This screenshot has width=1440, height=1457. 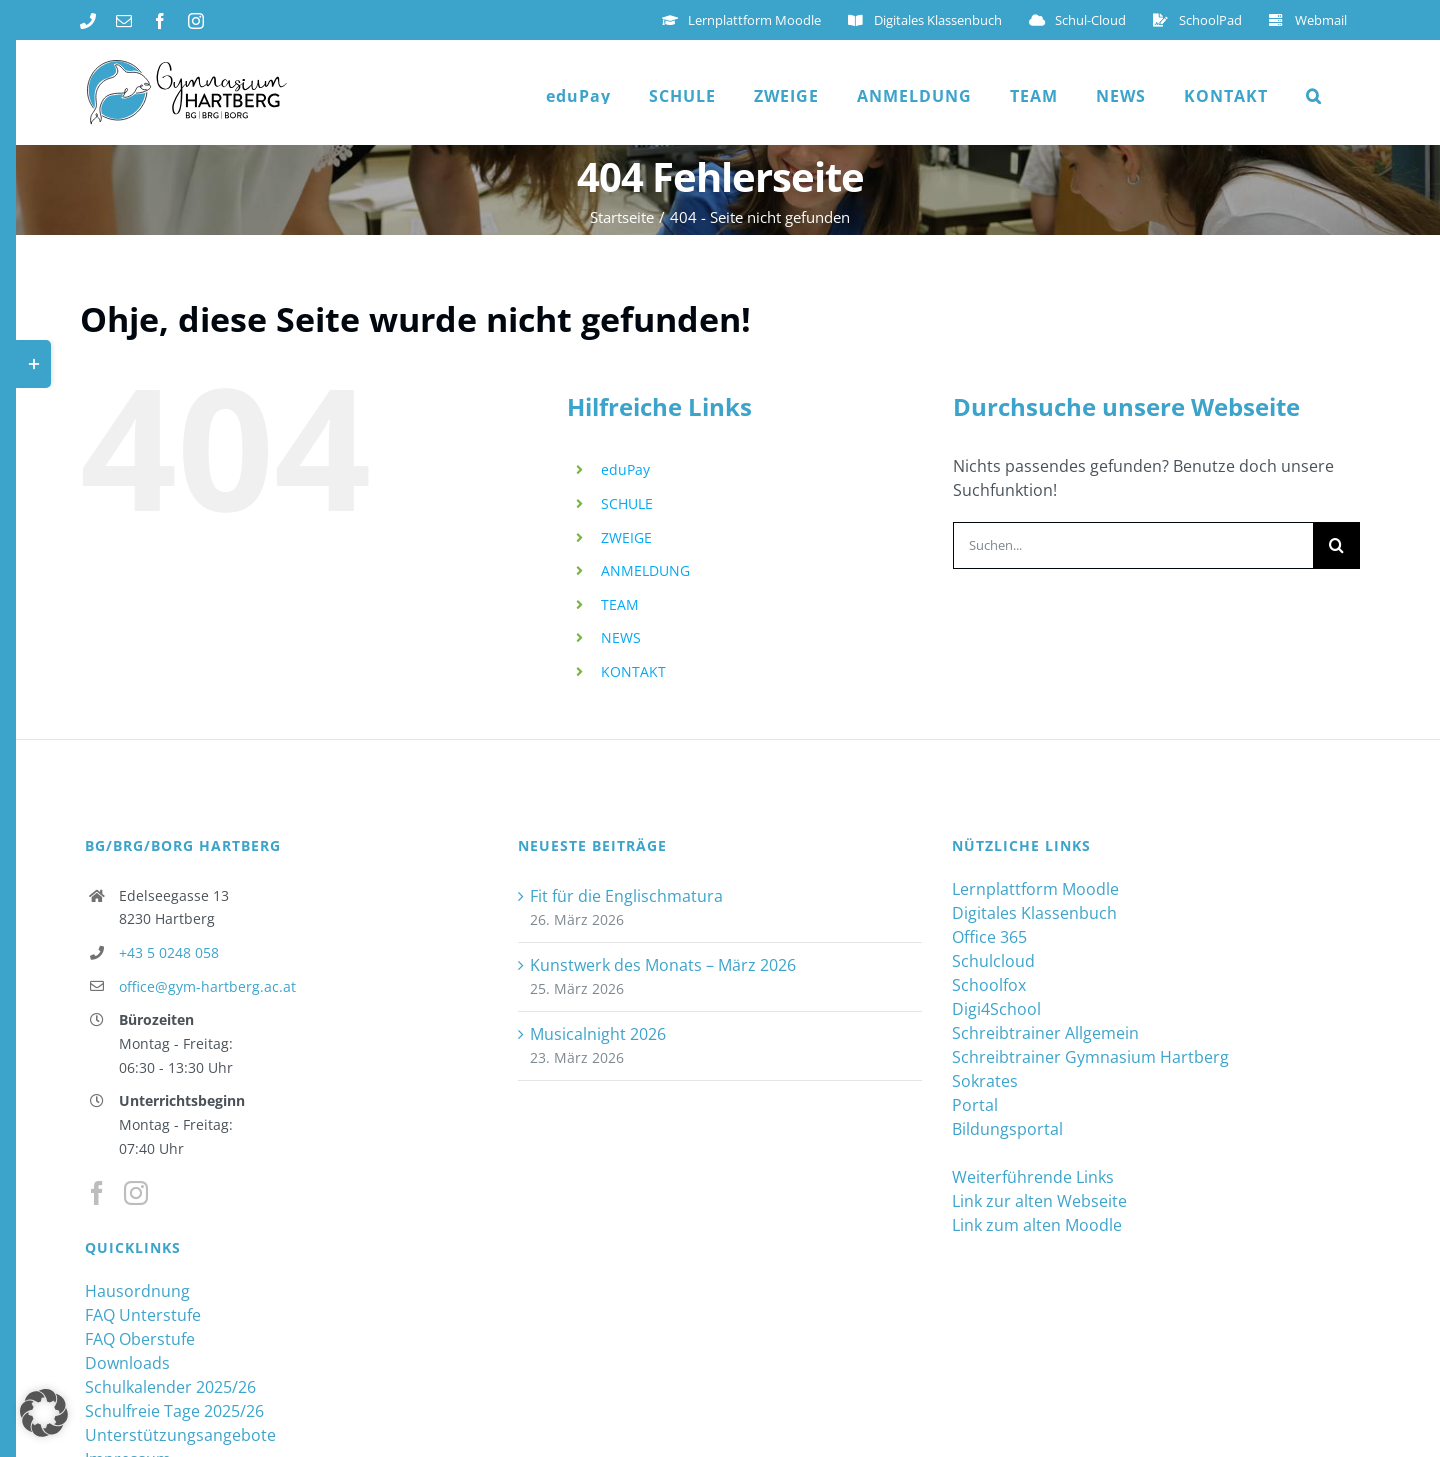 I want to click on Kunstwerk des Monats – März 2026, so click(x=663, y=965).